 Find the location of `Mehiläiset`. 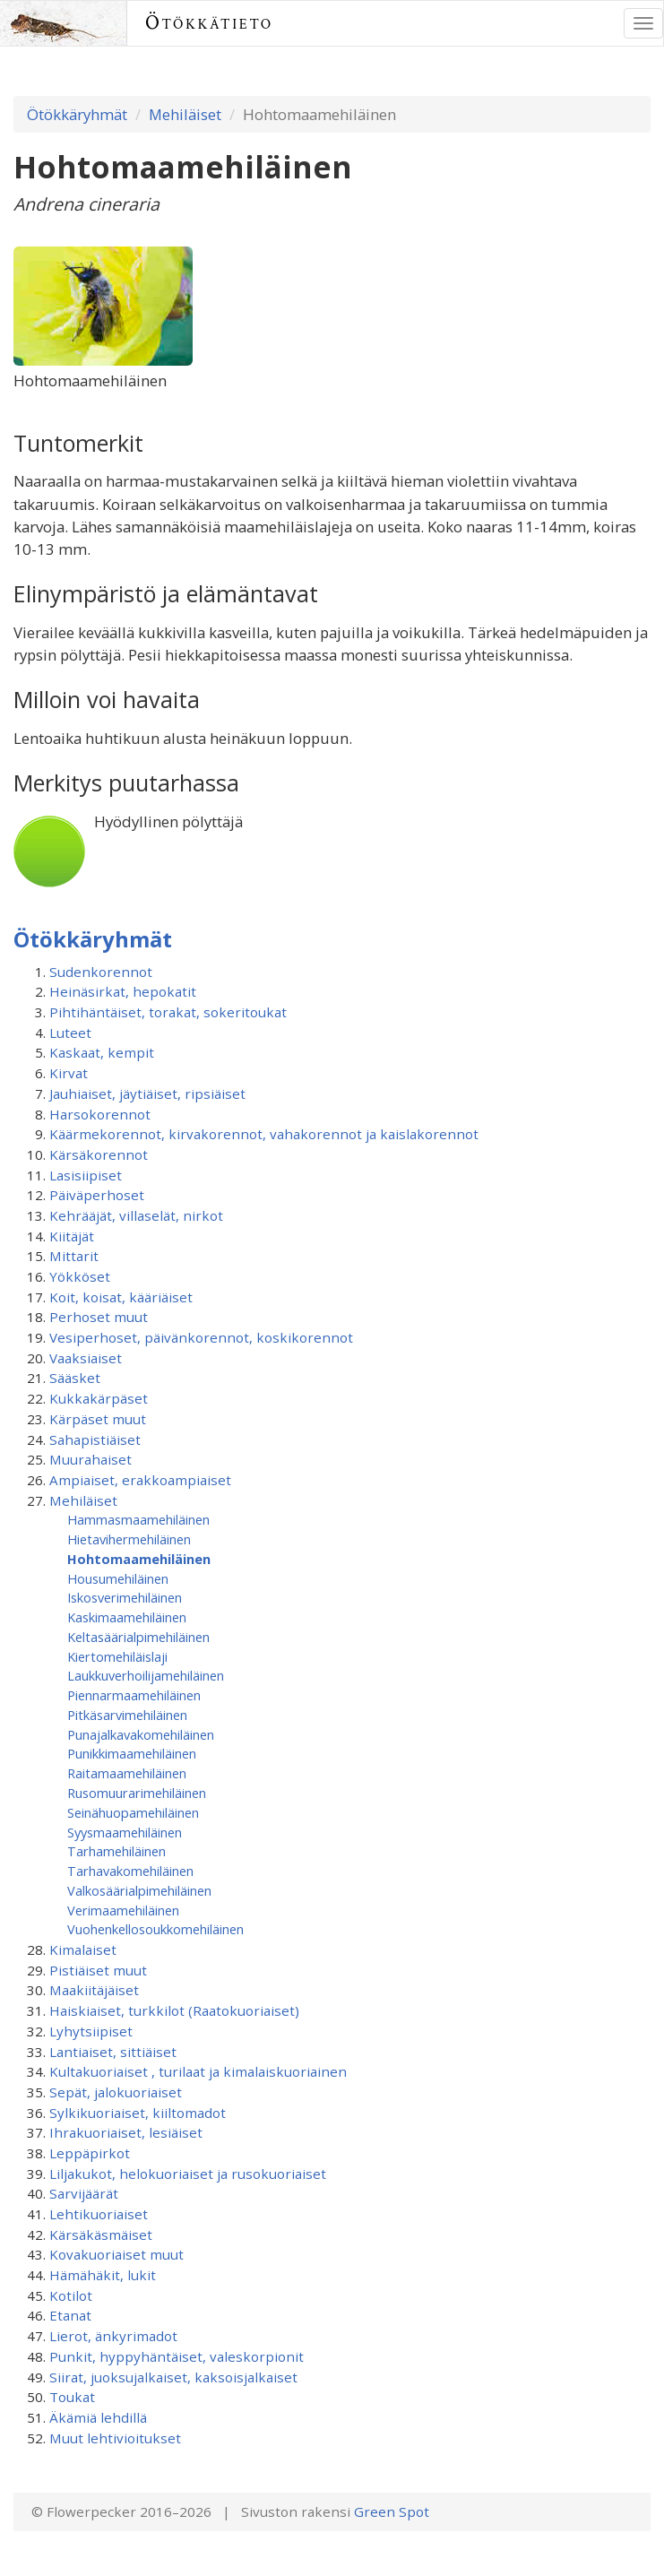

Mehiläiset is located at coordinates (185, 114).